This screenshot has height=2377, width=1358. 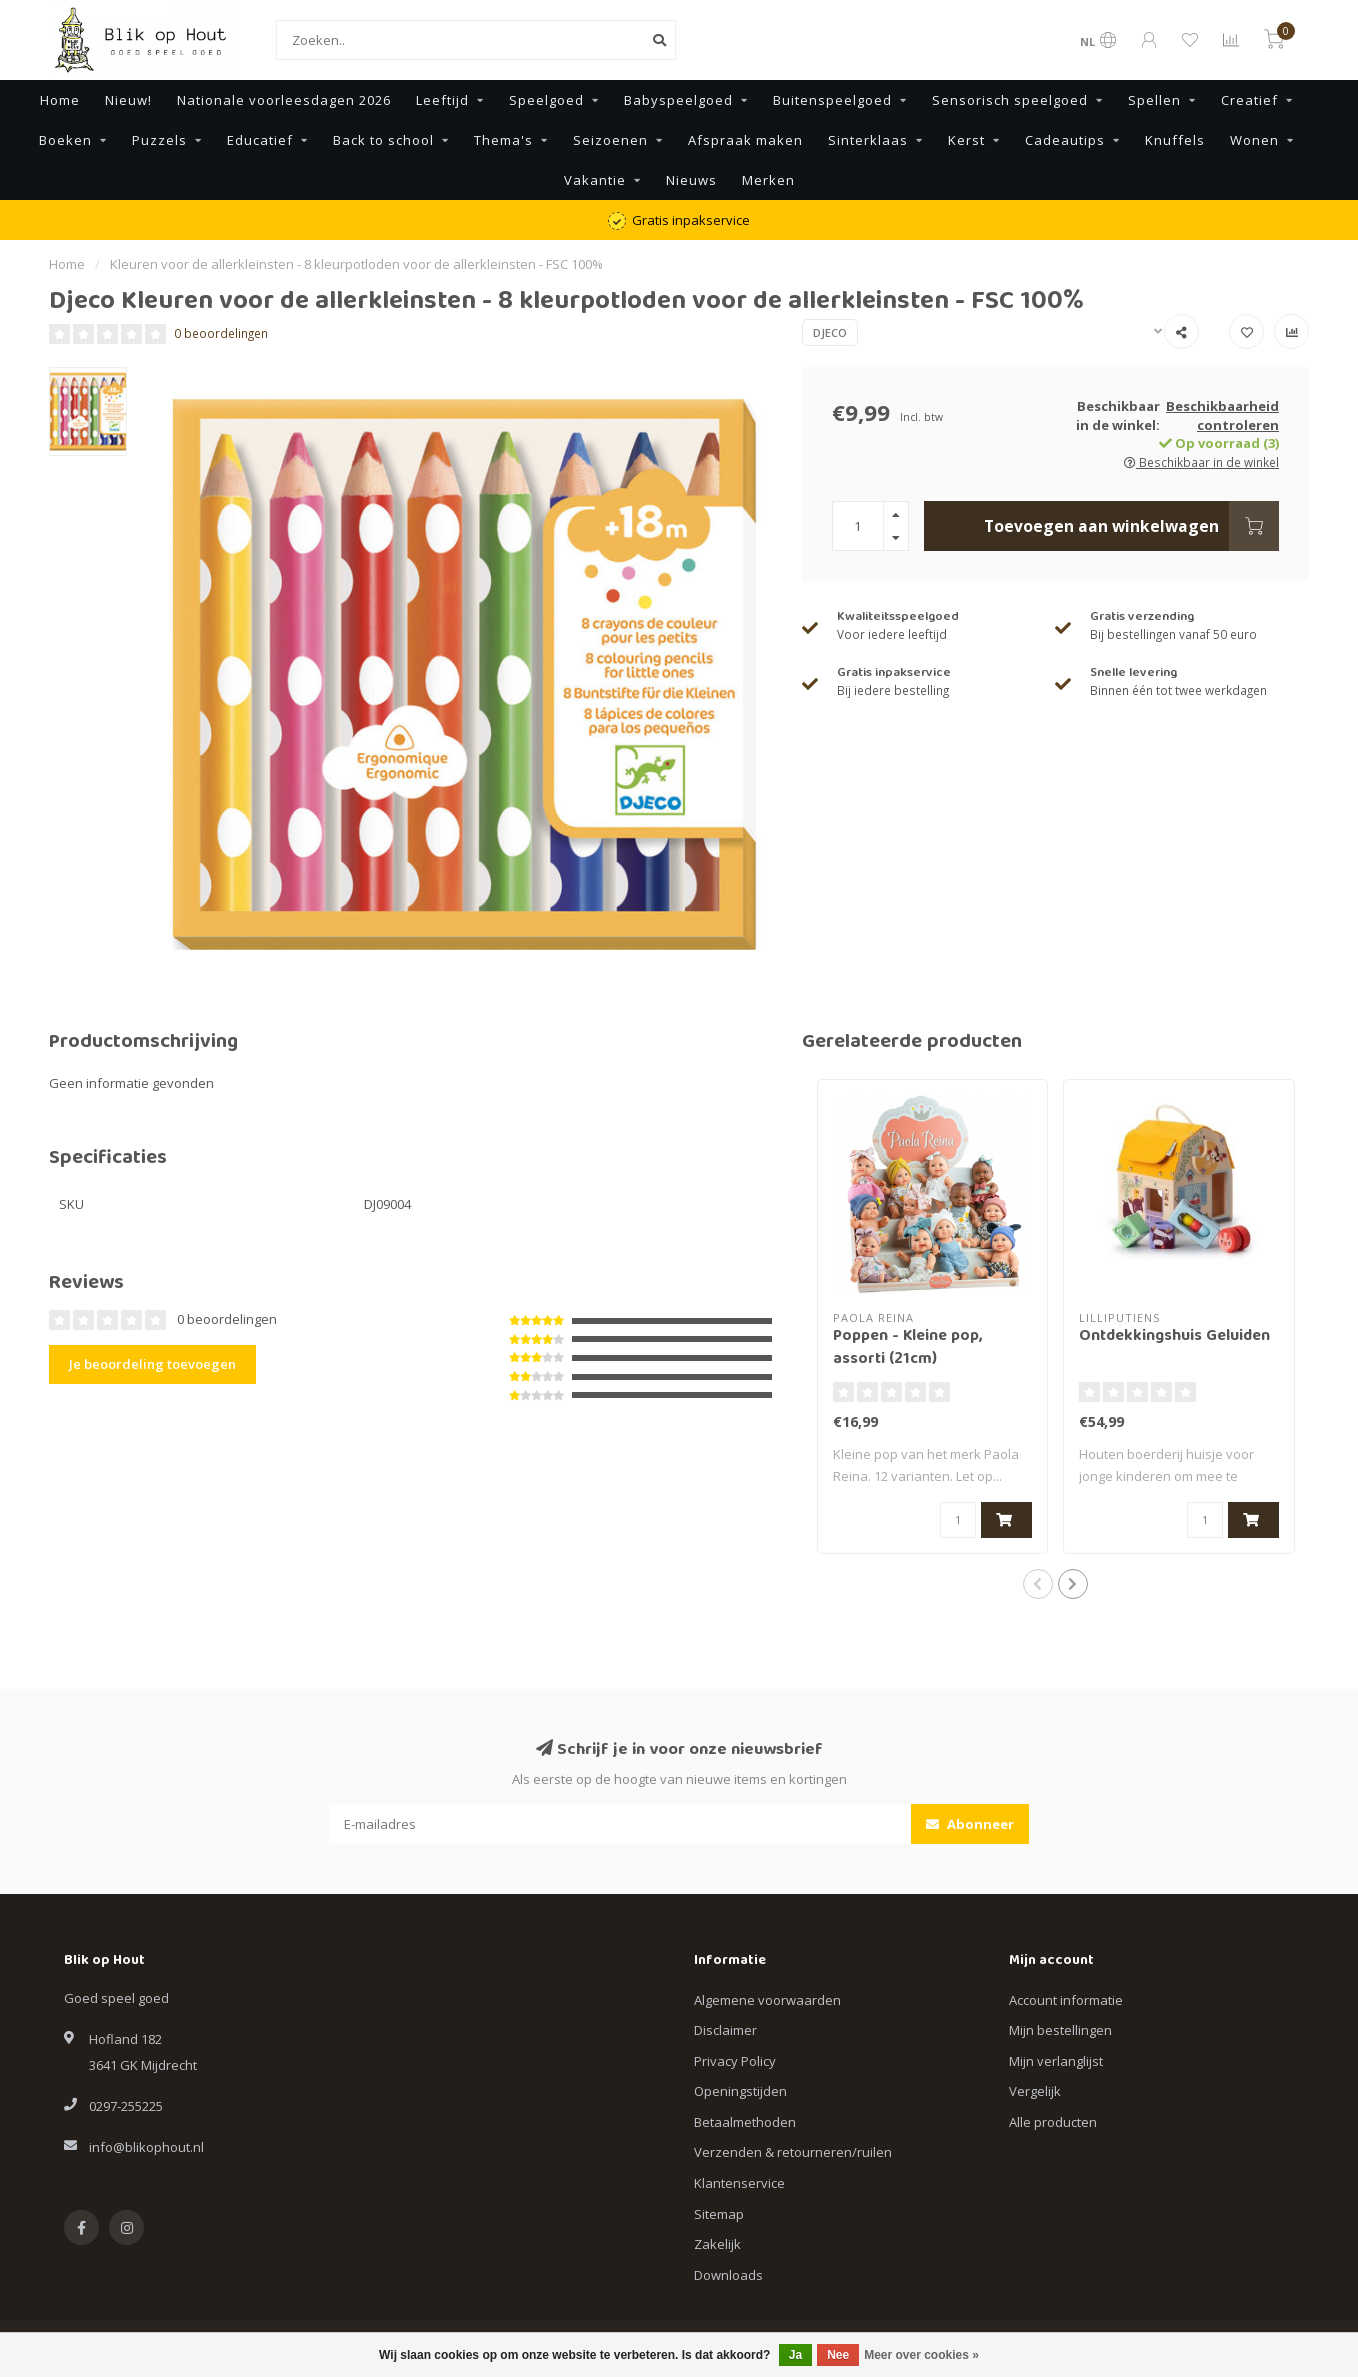 What do you see at coordinates (1060, 2030) in the screenshot?
I see `Mijn bestellingen` at bounding box center [1060, 2030].